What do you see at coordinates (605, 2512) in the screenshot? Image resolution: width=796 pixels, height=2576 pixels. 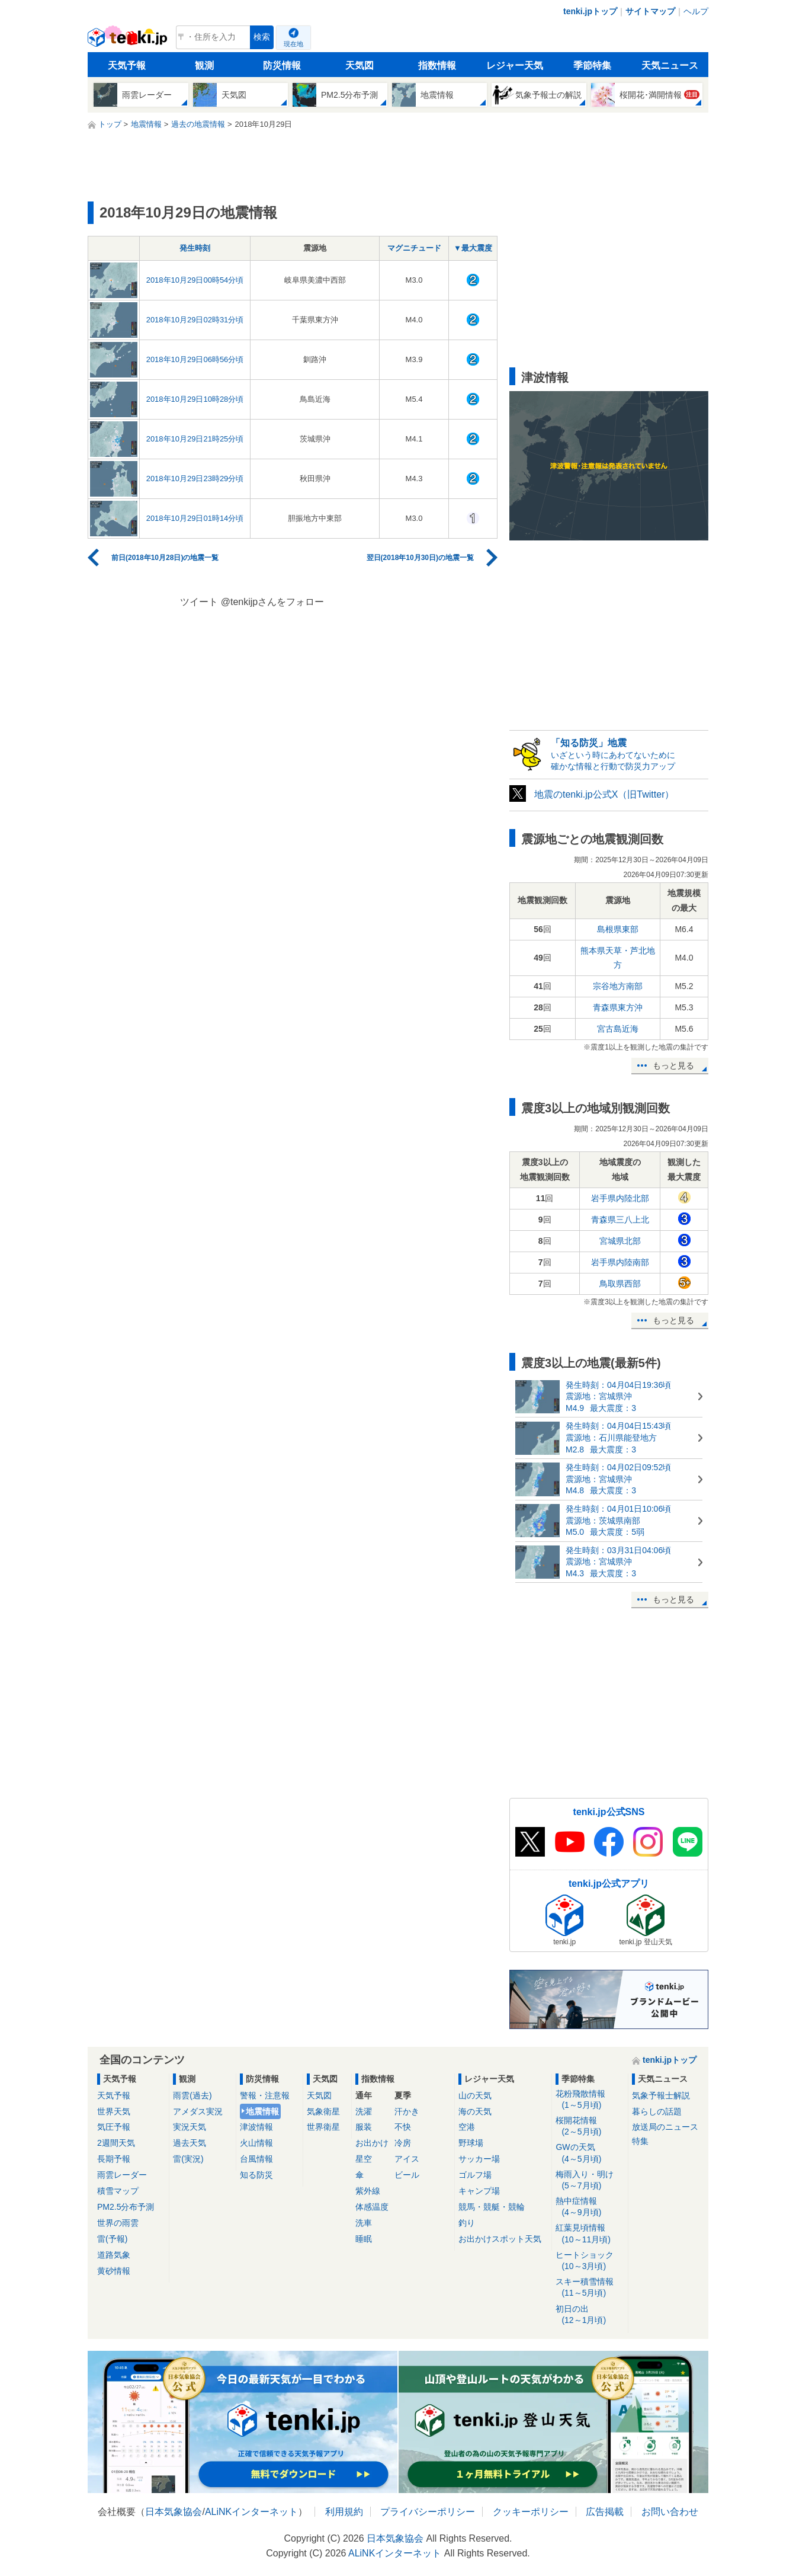 I see `広告掲載` at bounding box center [605, 2512].